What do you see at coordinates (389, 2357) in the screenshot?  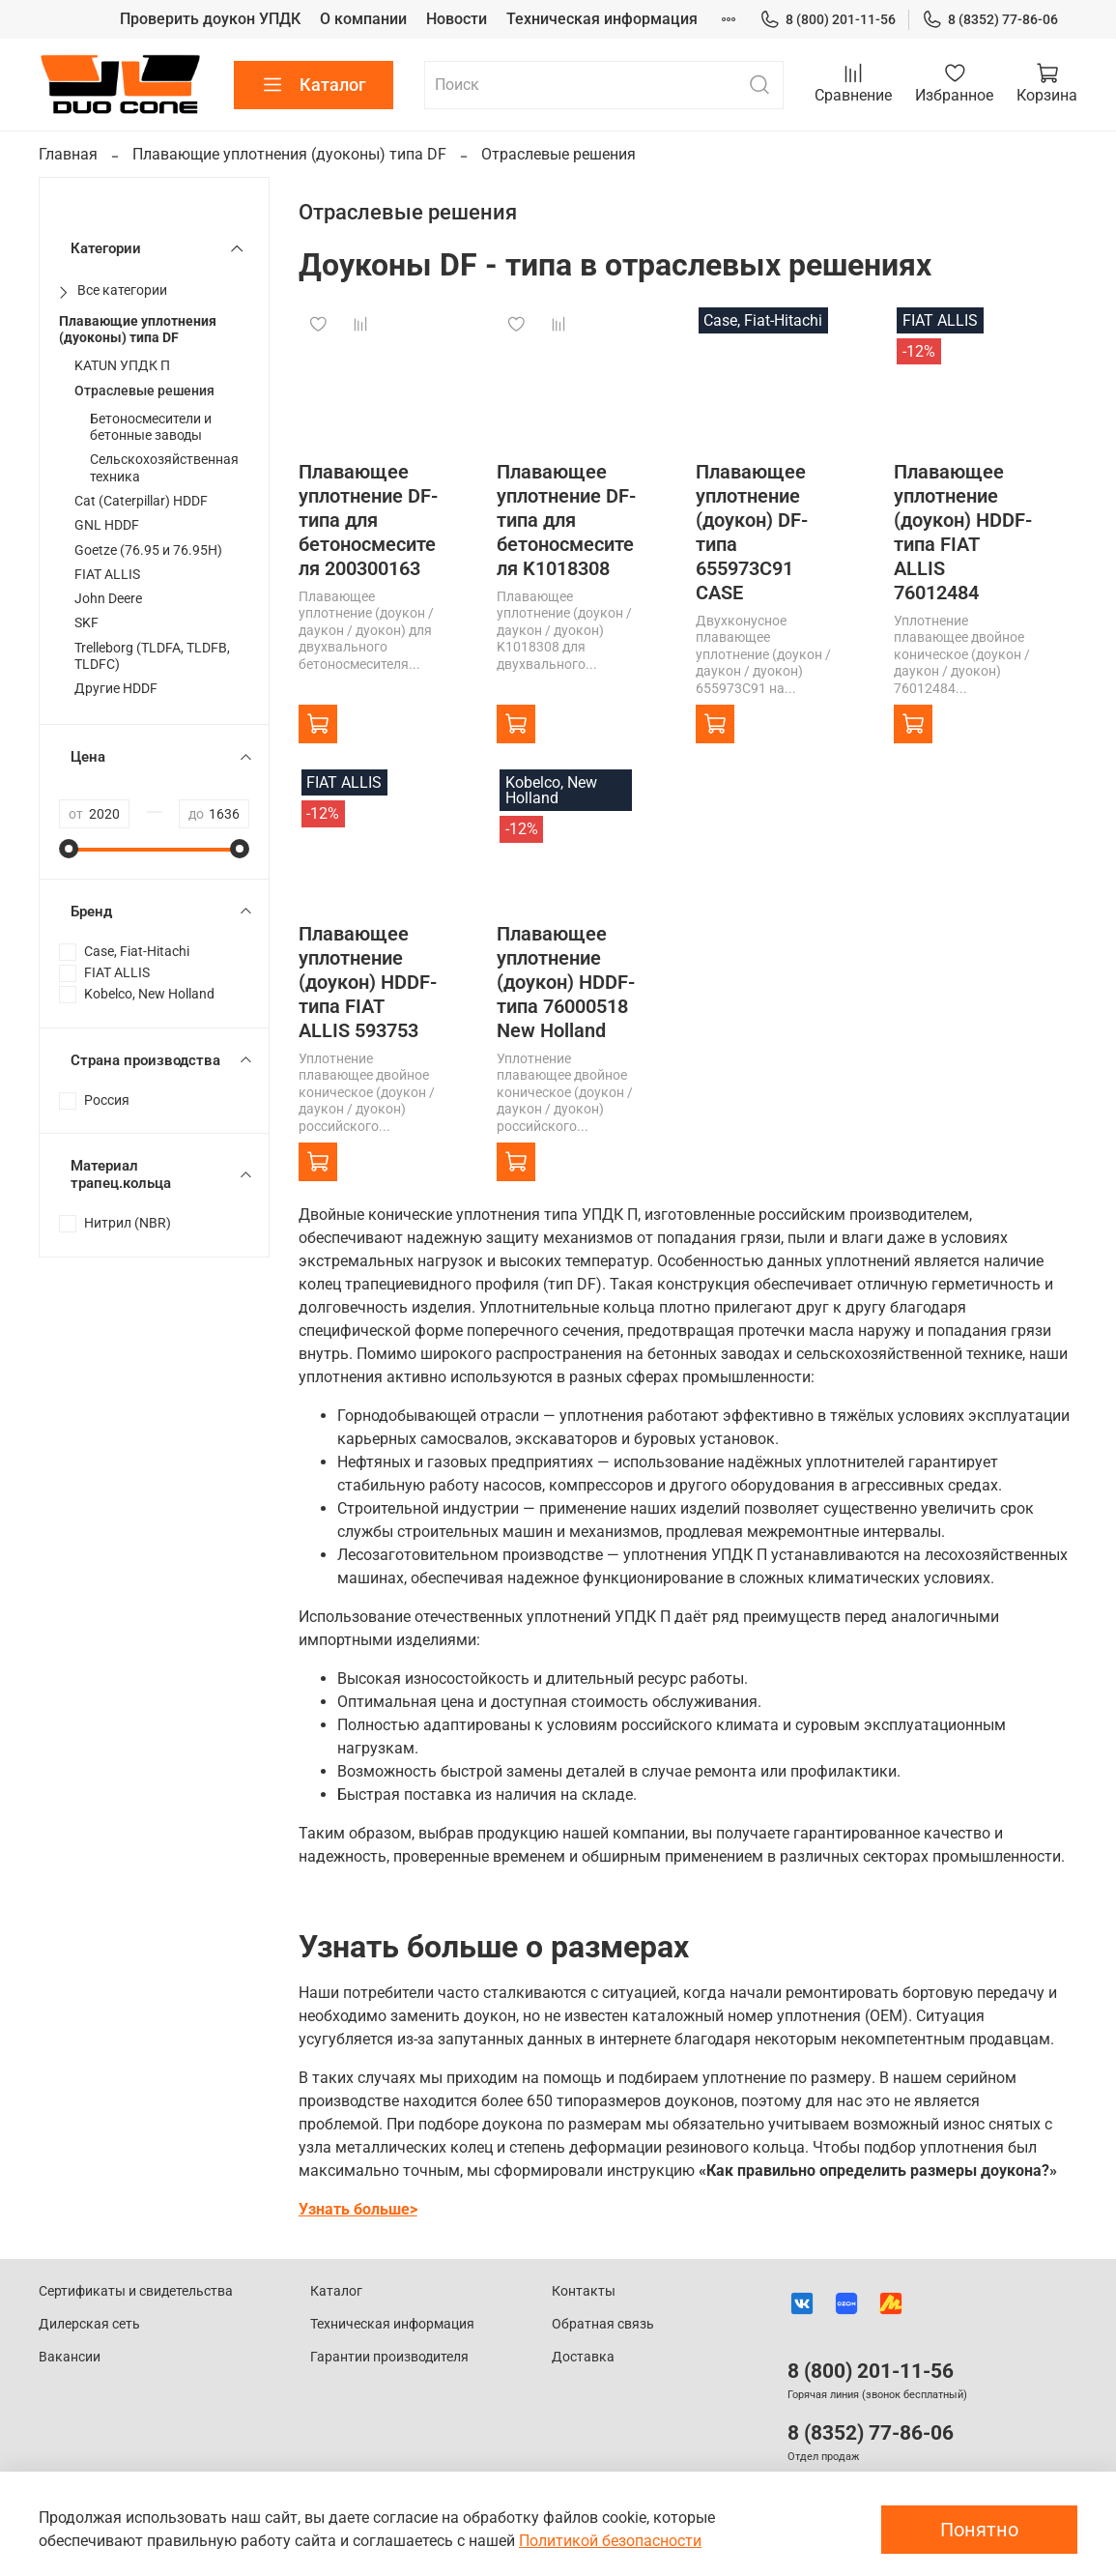 I see `Гарантии производителя` at bounding box center [389, 2357].